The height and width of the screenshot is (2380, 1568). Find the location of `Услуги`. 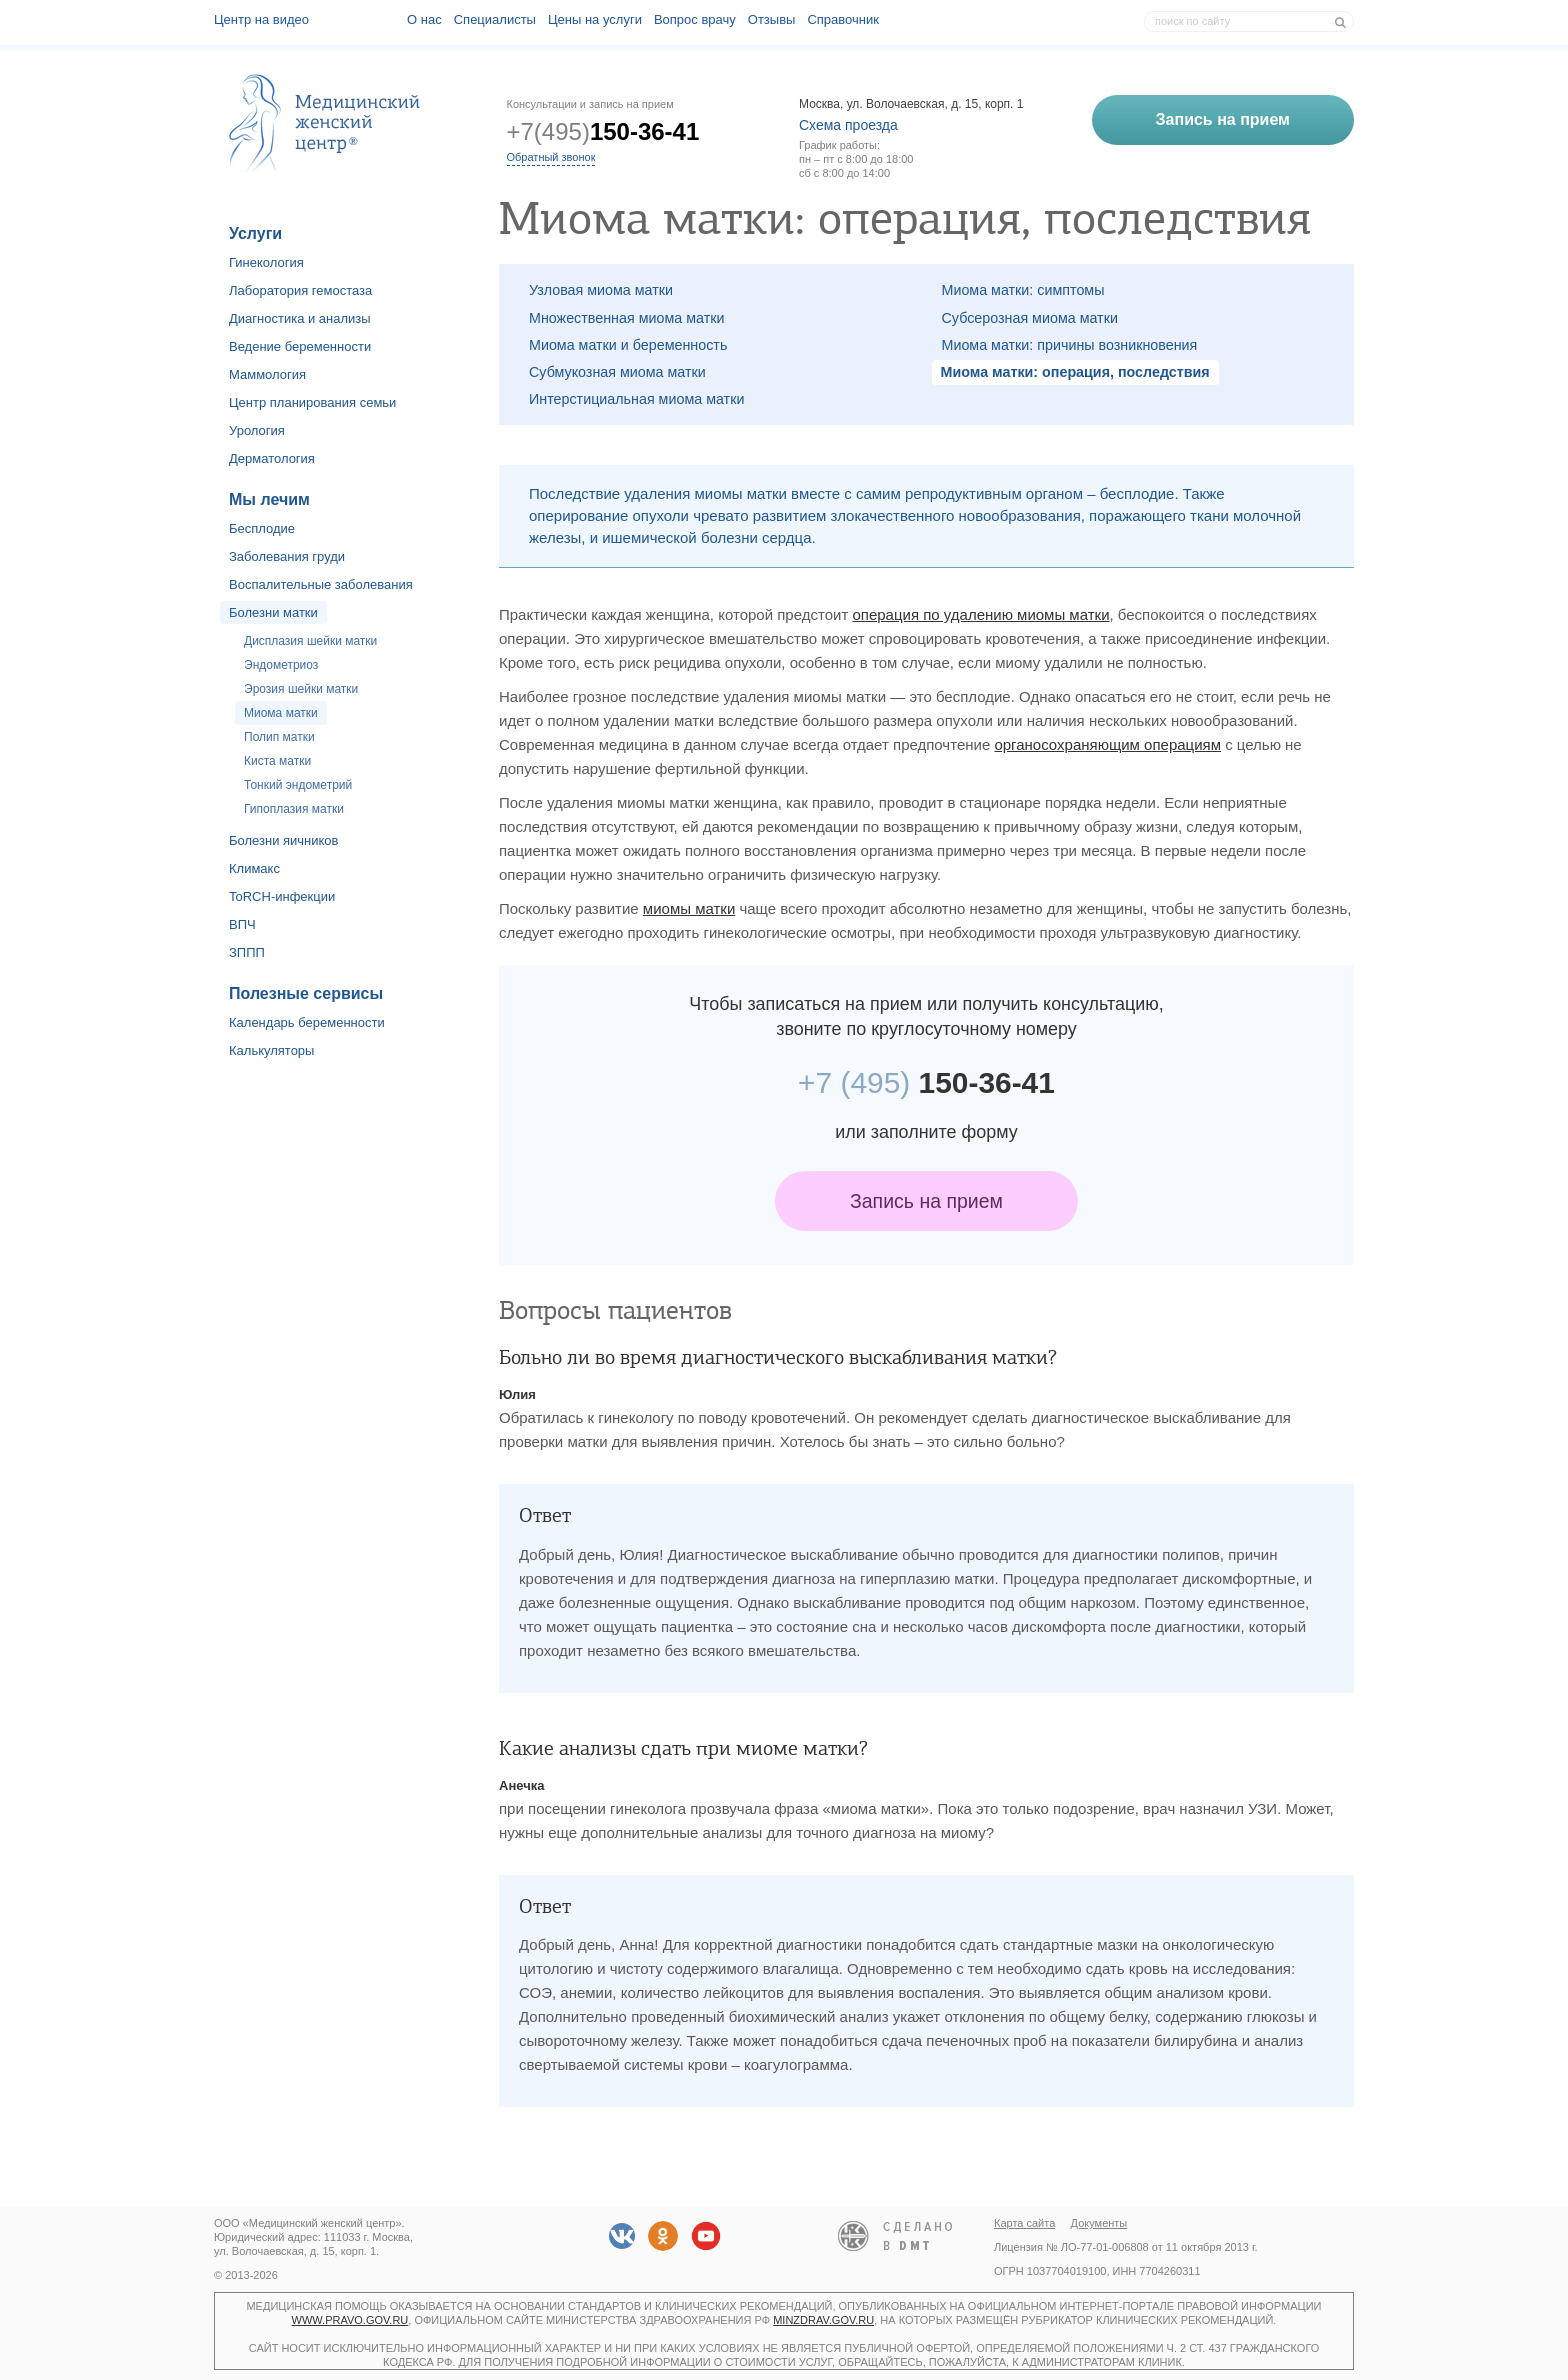

Услуги is located at coordinates (255, 233).